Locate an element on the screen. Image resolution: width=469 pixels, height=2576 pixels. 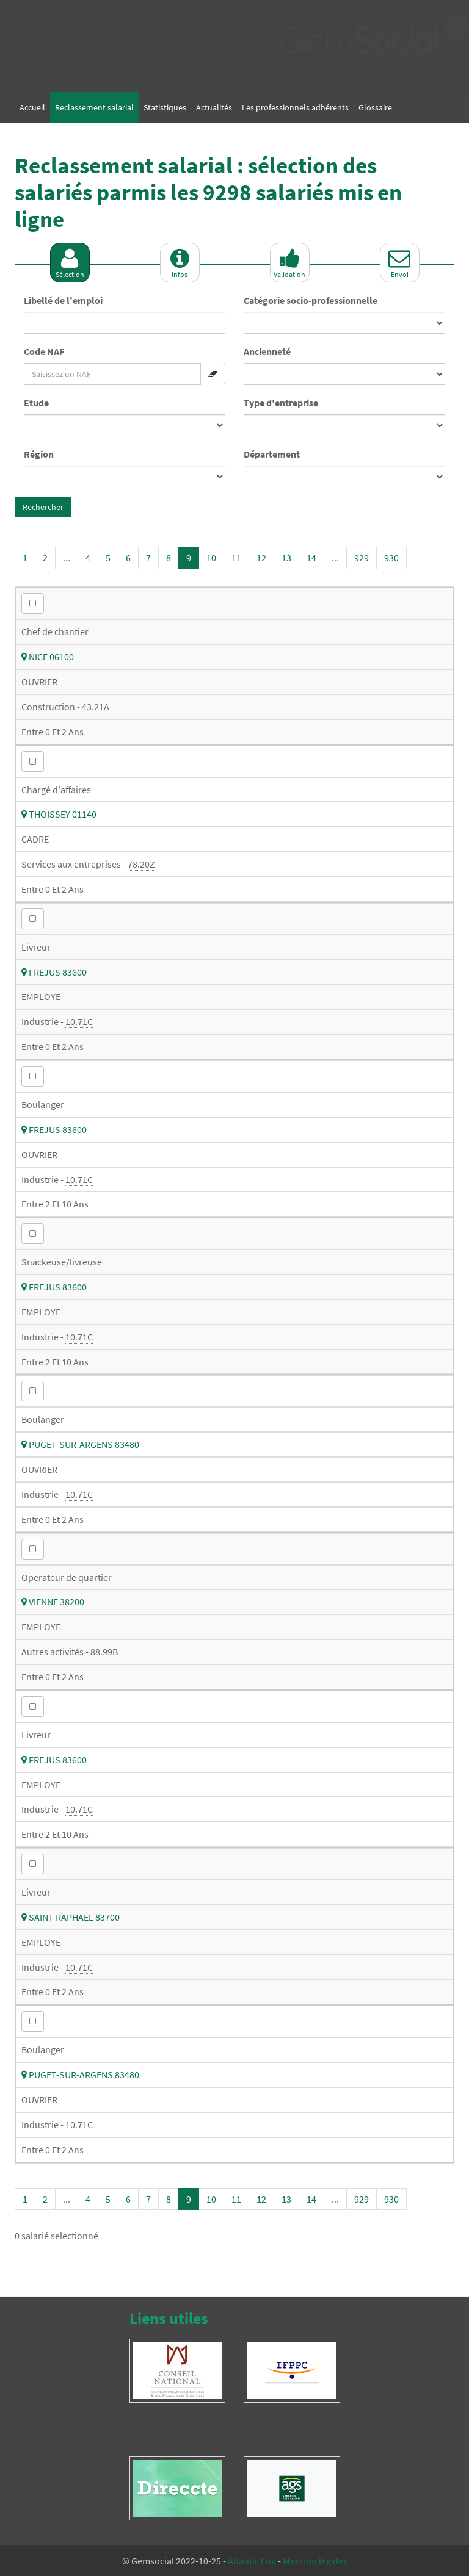
FREJUS 83600 is located at coordinates (54, 972).